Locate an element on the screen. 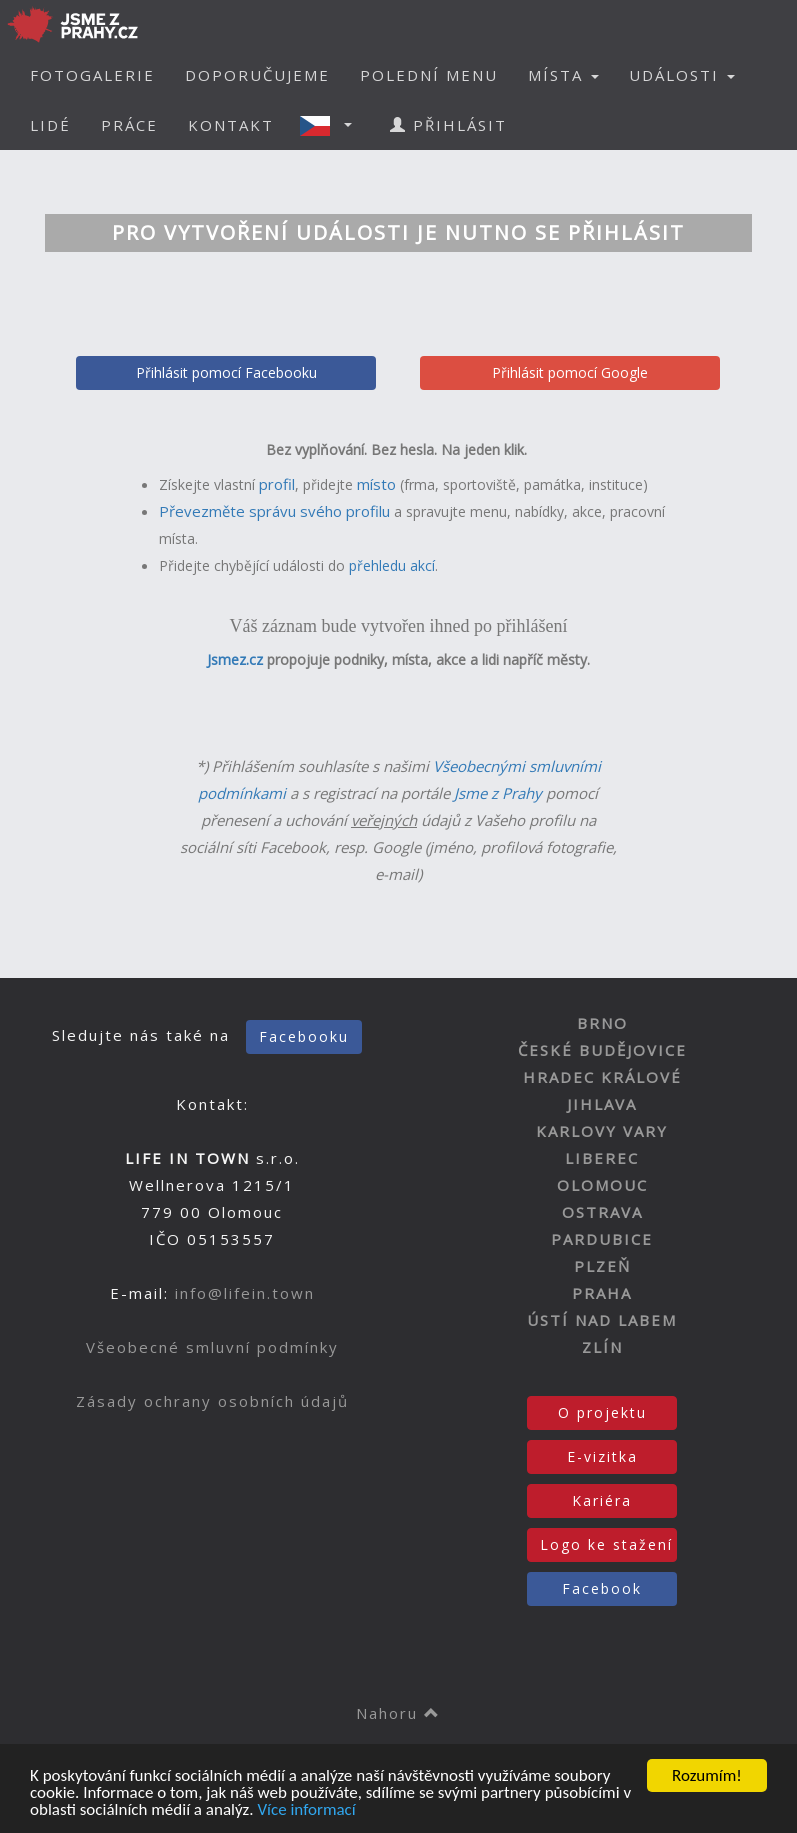 This screenshot has width=797, height=1833. PRAHA is located at coordinates (602, 1293).